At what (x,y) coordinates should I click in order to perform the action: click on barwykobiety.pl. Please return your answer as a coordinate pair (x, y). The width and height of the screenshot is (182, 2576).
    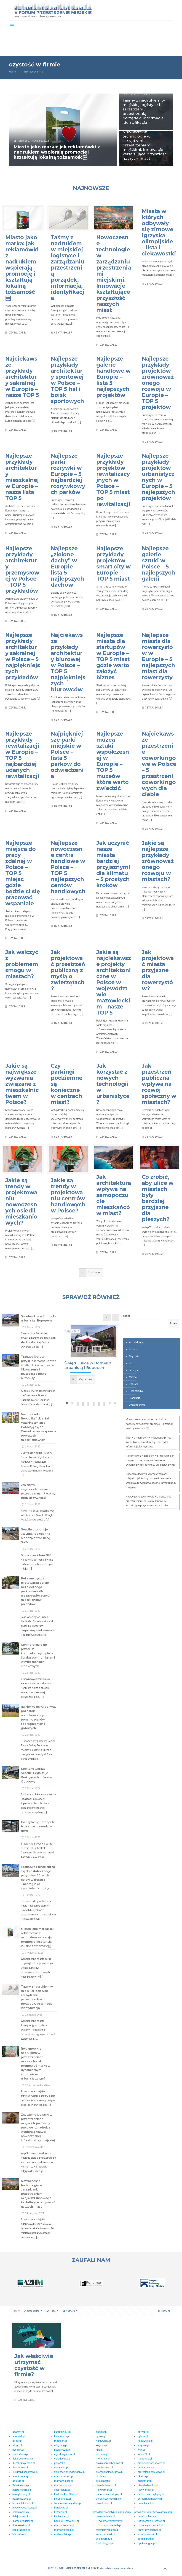
    Looking at the image, I should click on (21, 2494).